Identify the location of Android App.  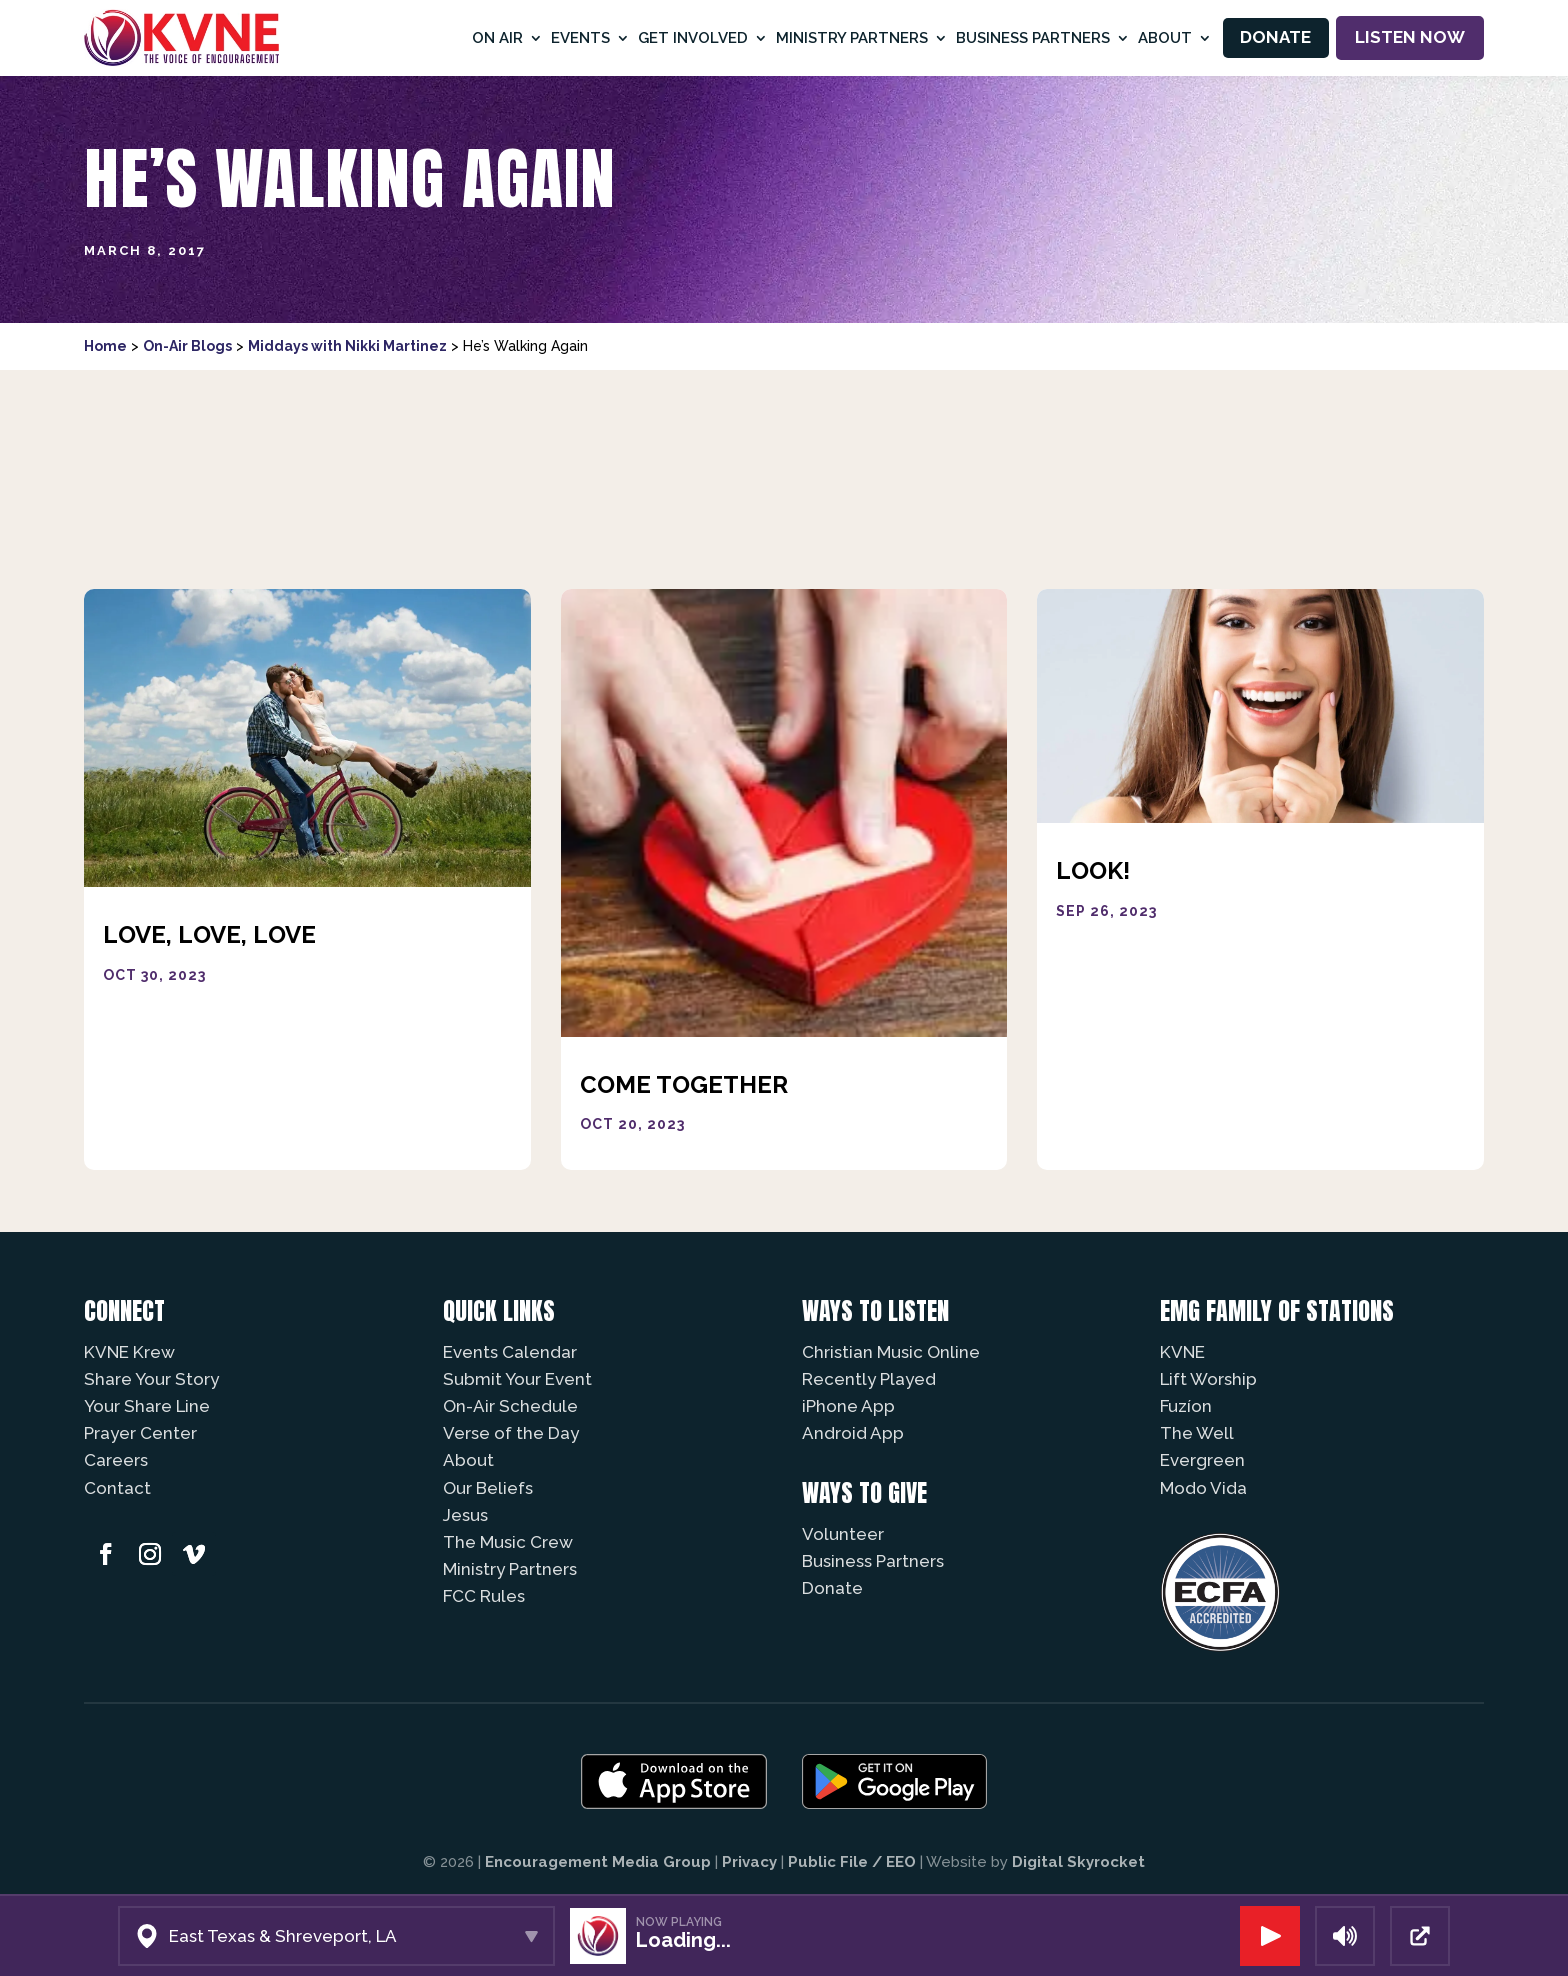
(853, 1433).